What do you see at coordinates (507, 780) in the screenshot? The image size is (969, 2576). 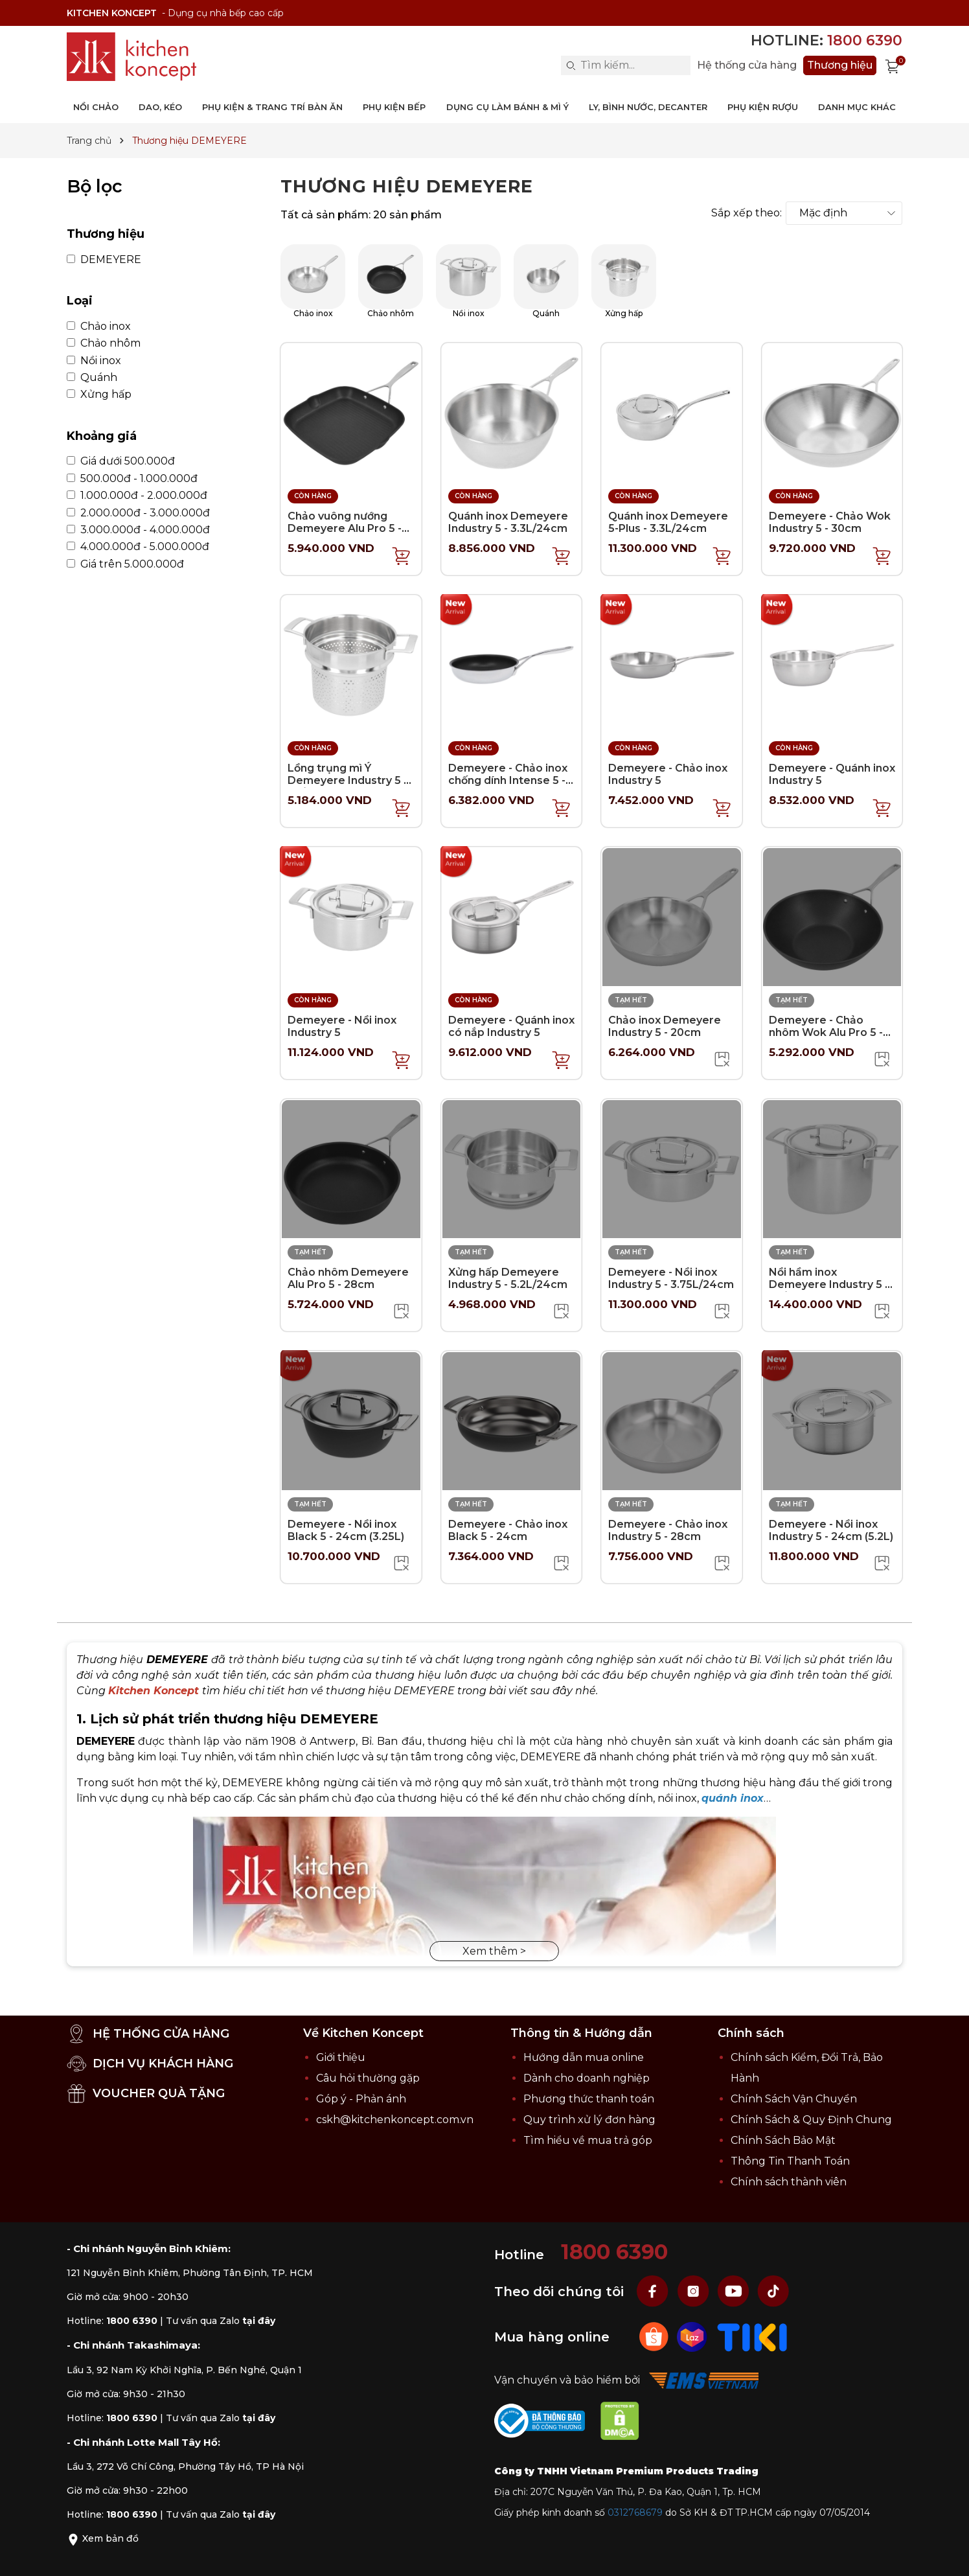 I see `Demeyere - Chảo inox chống dính Intense 5 - 20cm` at bounding box center [507, 780].